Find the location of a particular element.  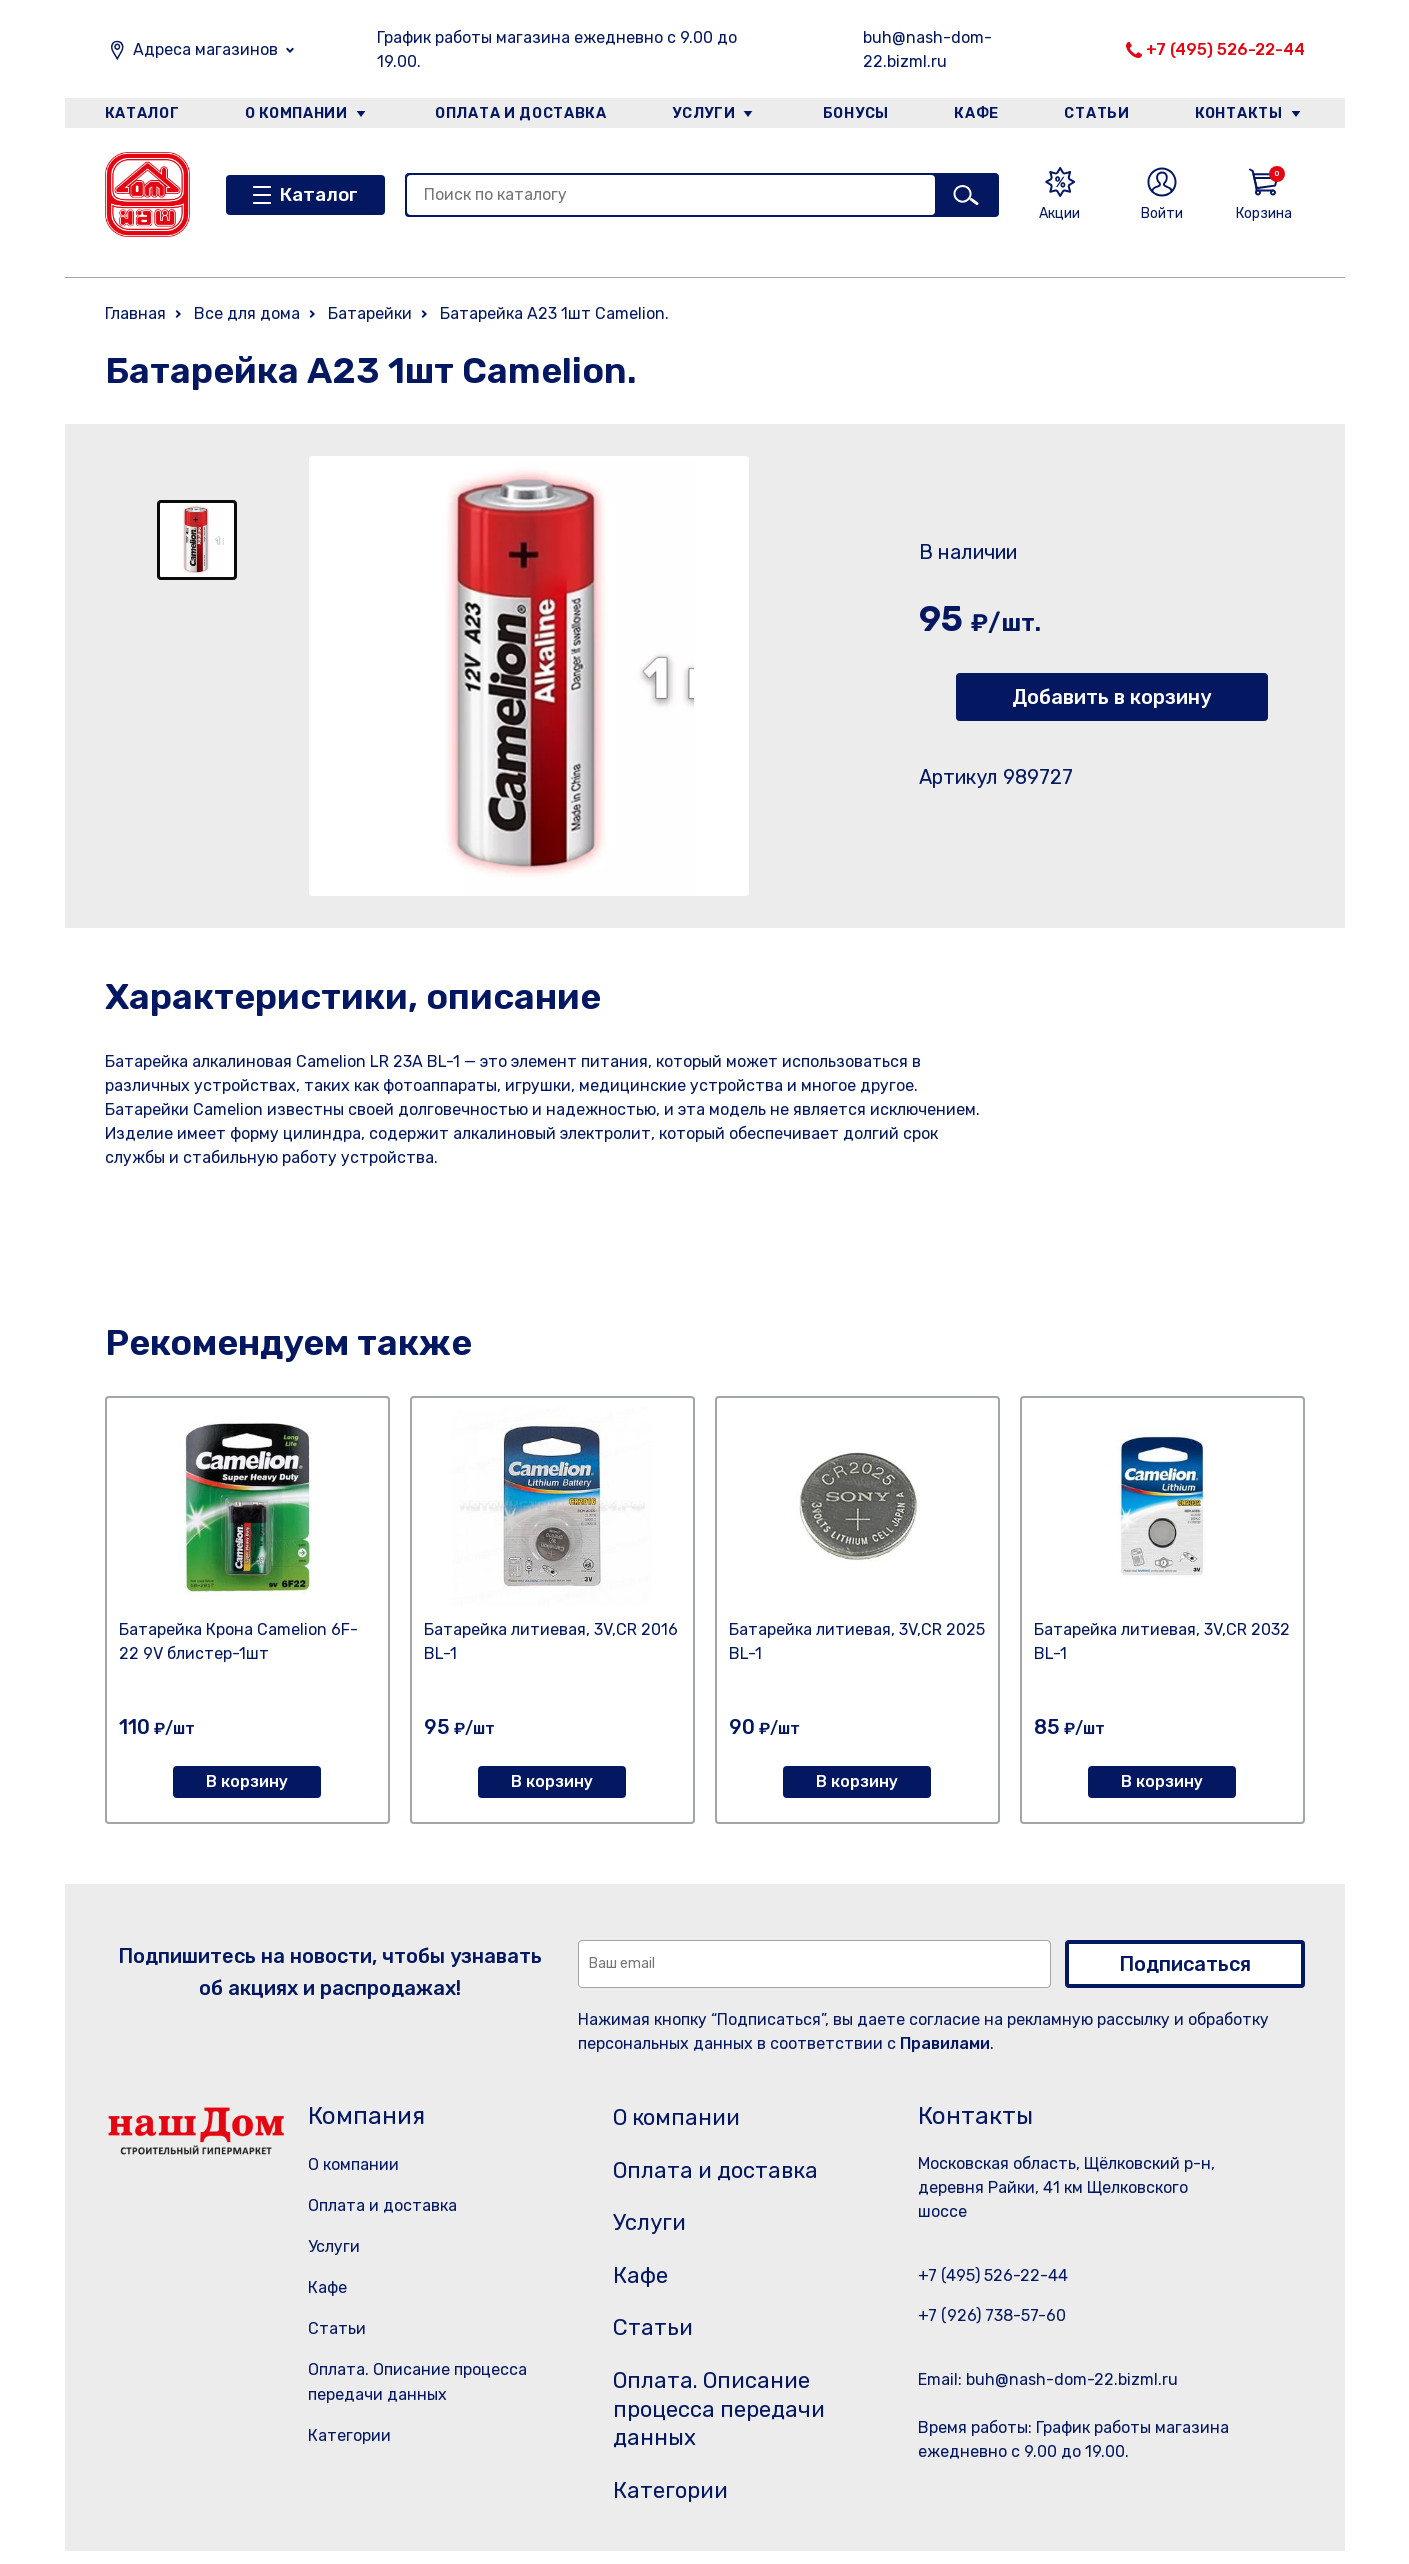

Батарейка А23 1шт Camelion. is located at coordinates (554, 313).